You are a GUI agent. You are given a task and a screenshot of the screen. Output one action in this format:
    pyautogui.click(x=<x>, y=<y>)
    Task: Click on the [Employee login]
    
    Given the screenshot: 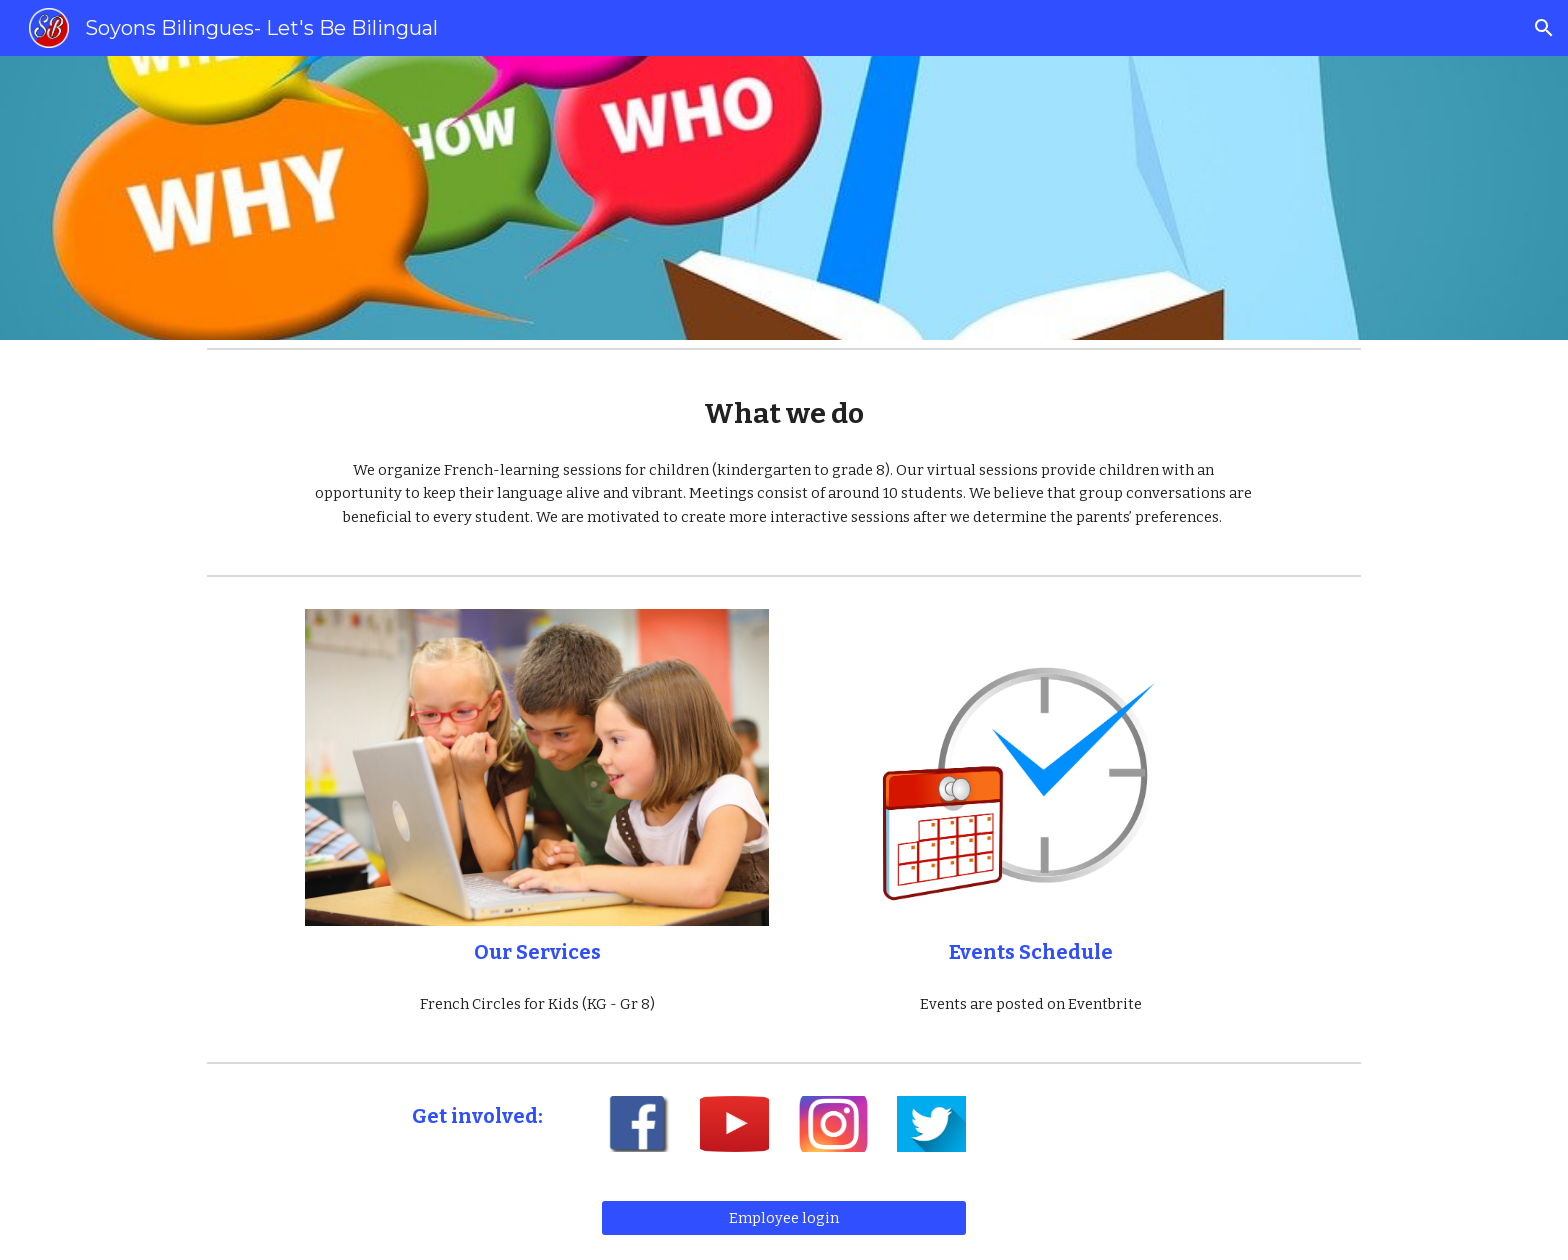 What is the action you would take?
    pyautogui.click(x=783, y=1218)
    